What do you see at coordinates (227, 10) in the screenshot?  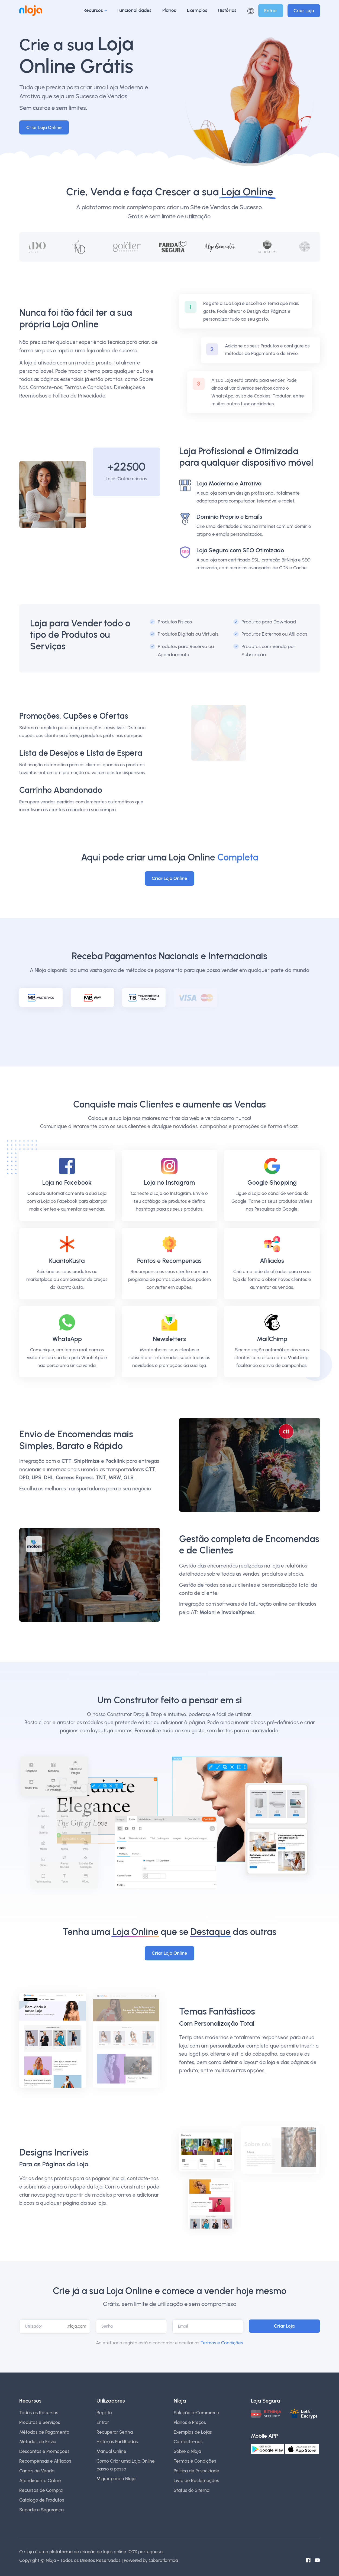 I see `Histórias` at bounding box center [227, 10].